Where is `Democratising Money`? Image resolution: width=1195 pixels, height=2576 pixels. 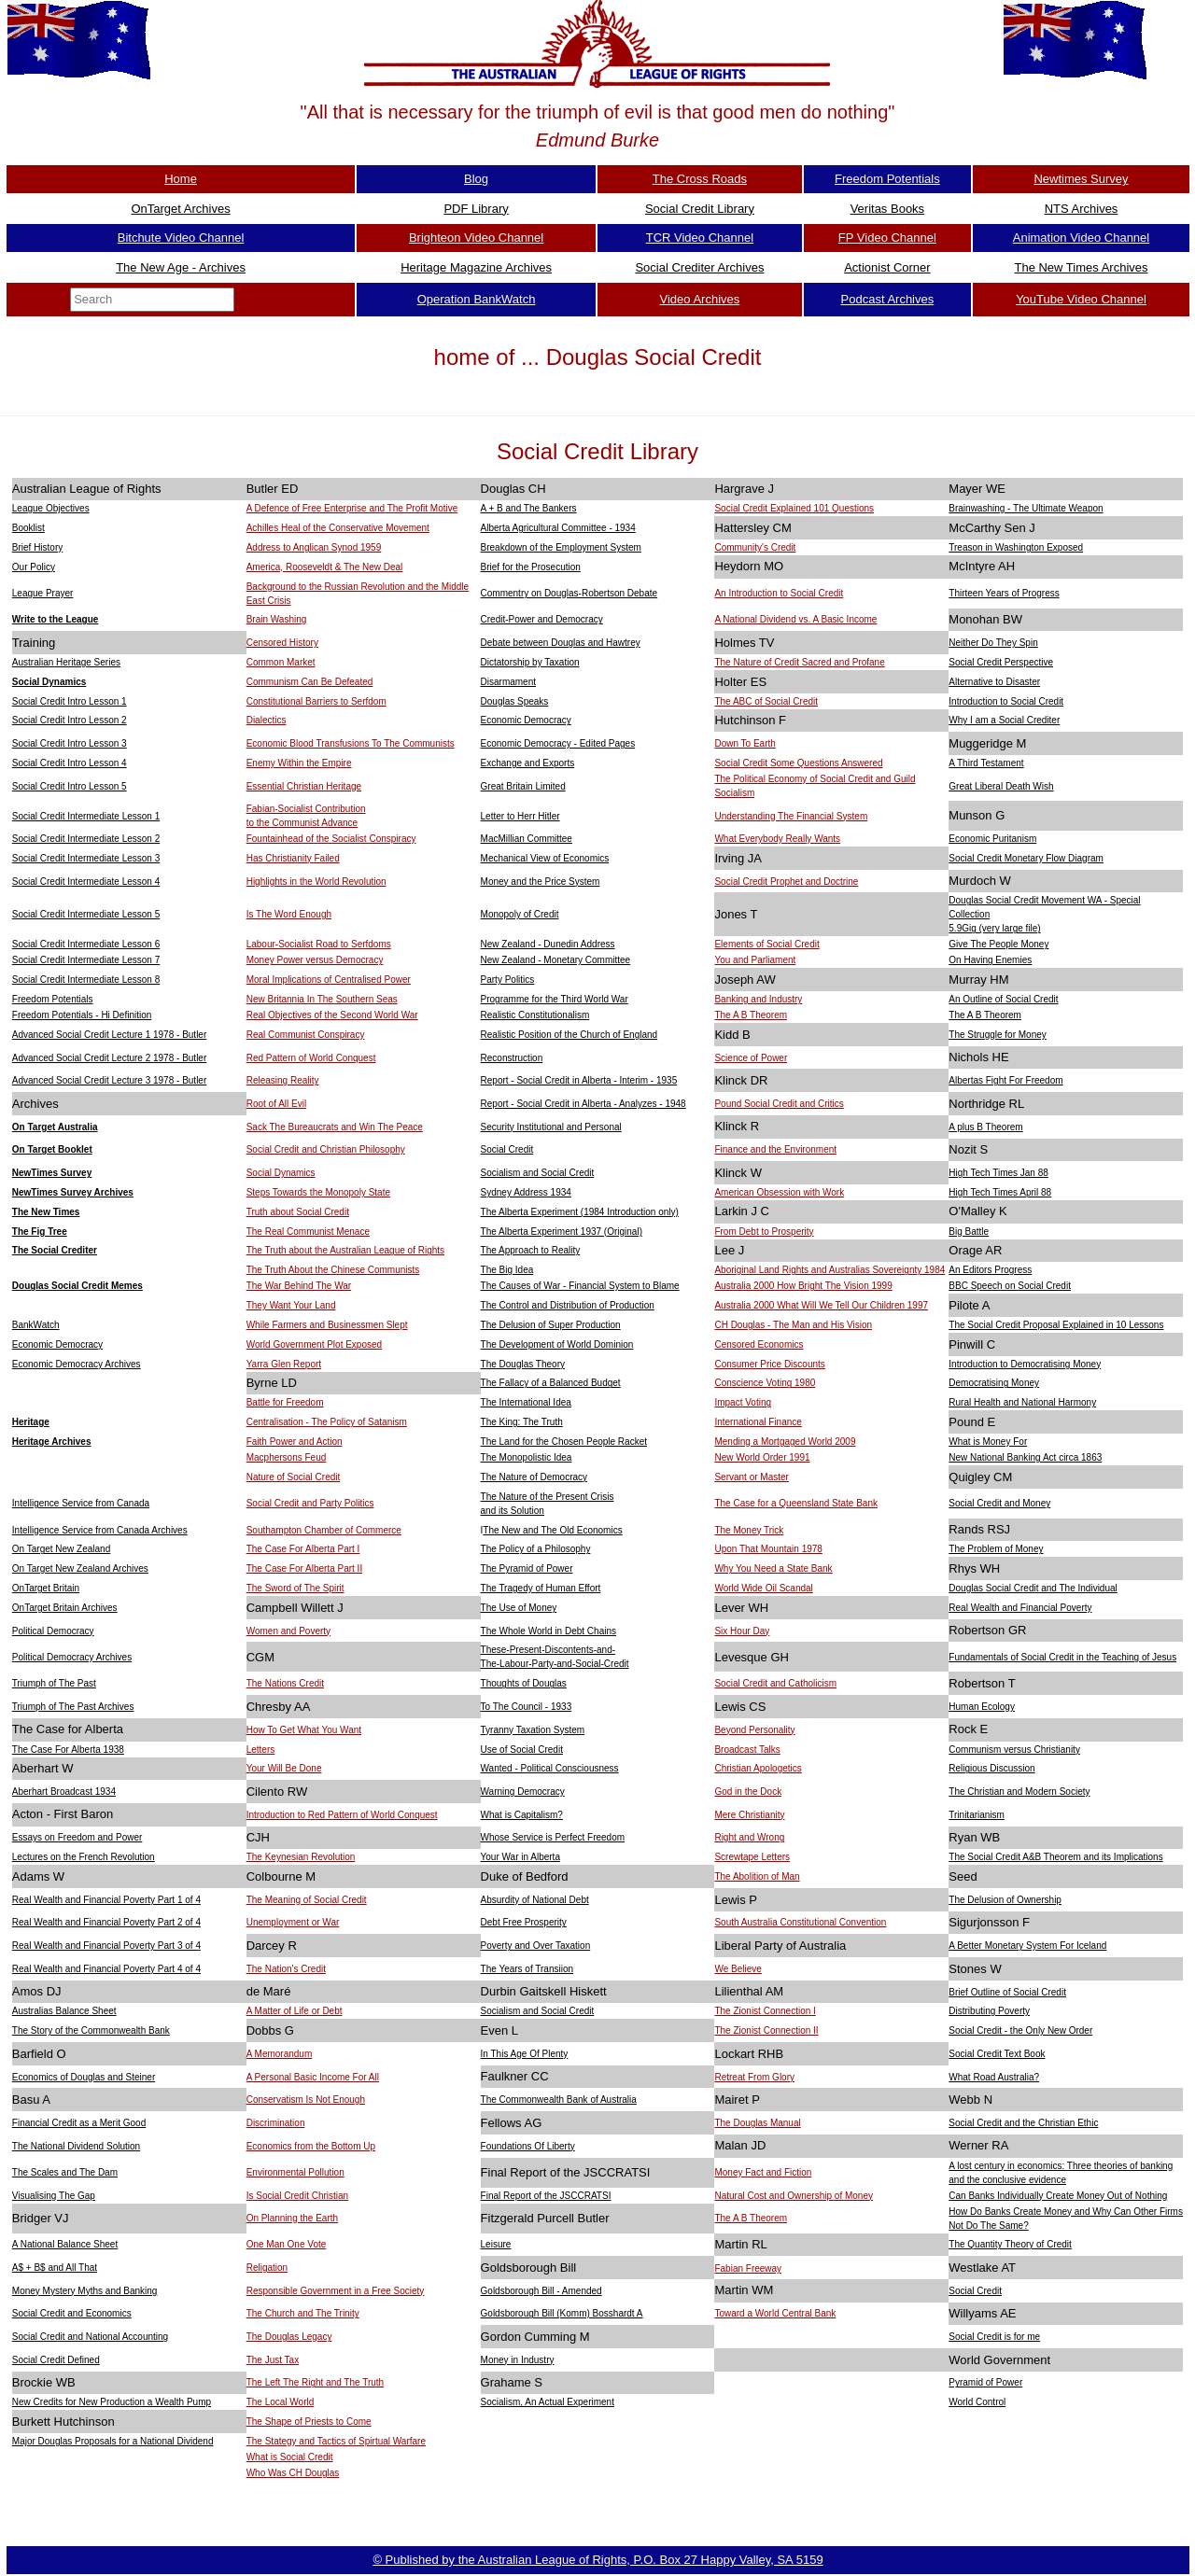 Democratising Money is located at coordinates (994, 1383).